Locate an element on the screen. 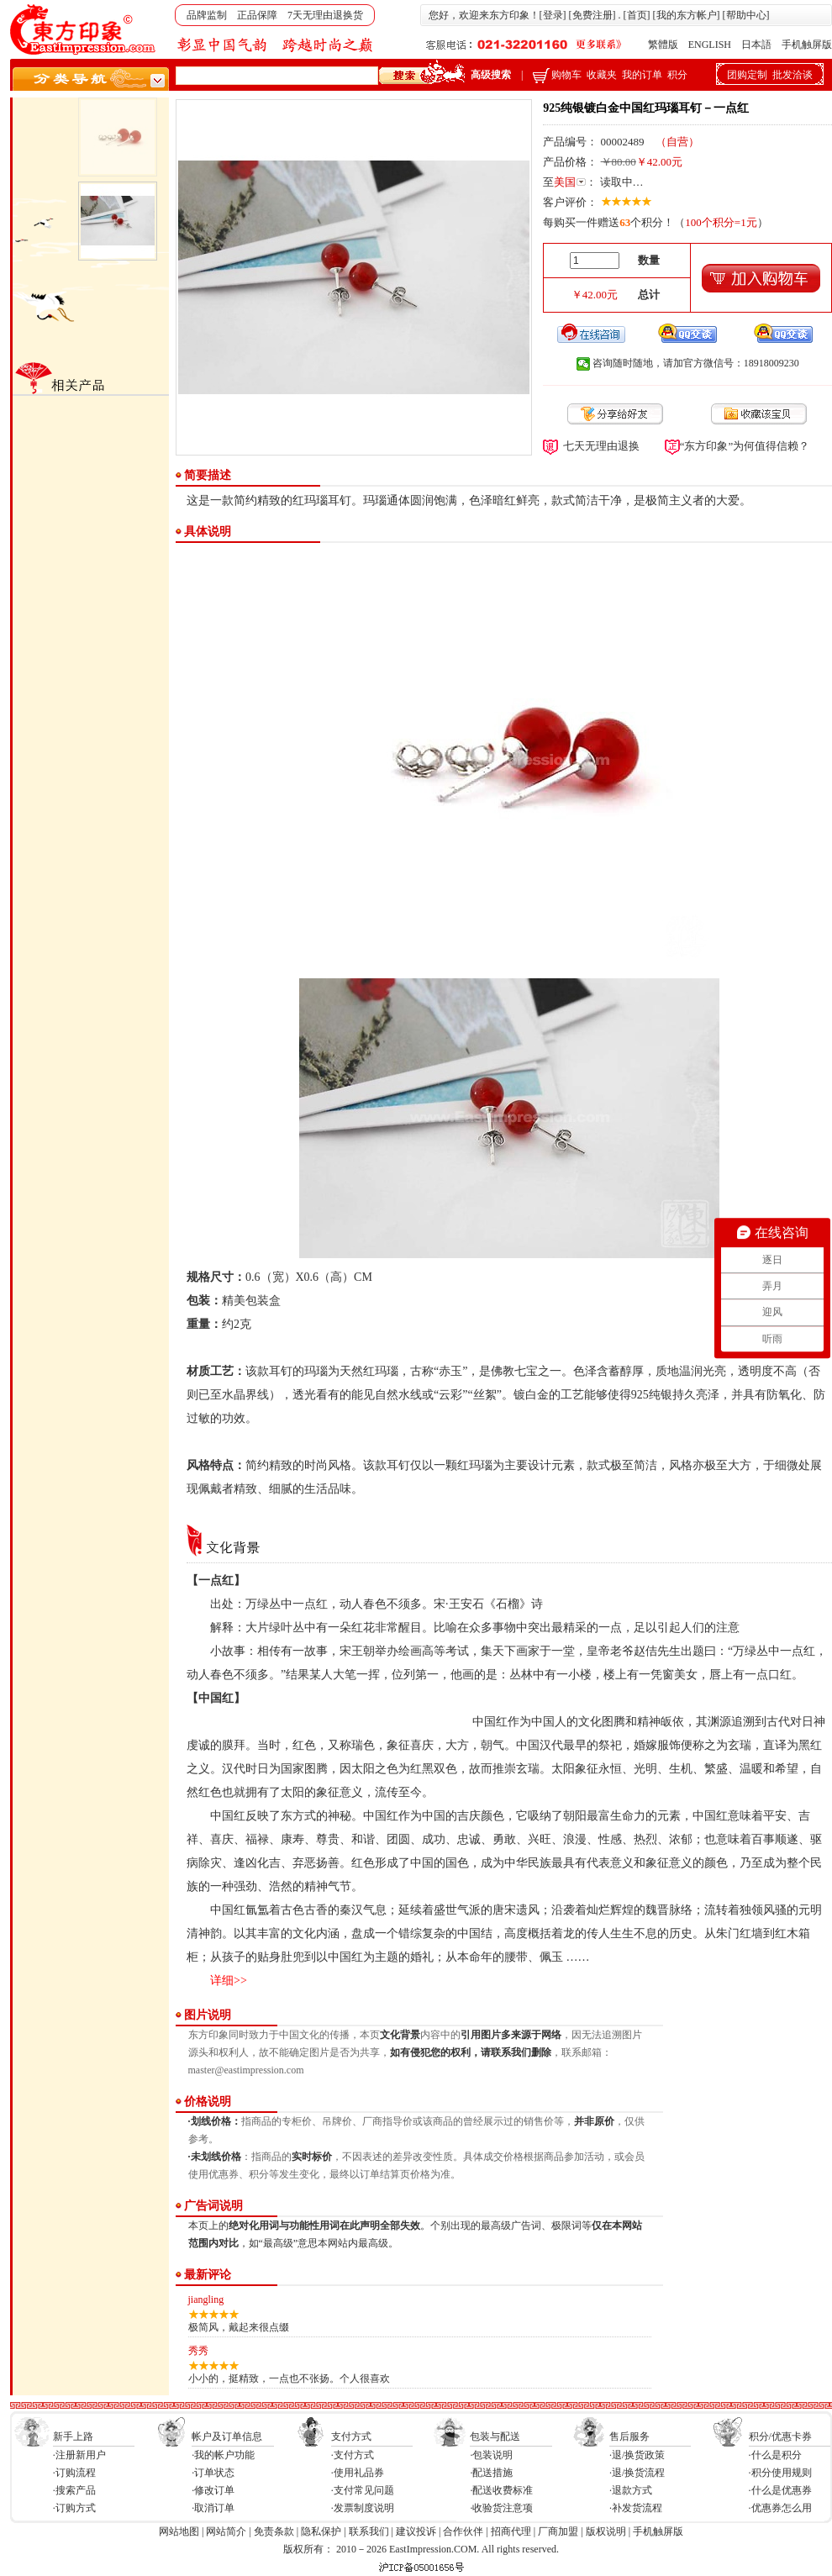  ·什么是积分 is located at coordinates (775, 2455).